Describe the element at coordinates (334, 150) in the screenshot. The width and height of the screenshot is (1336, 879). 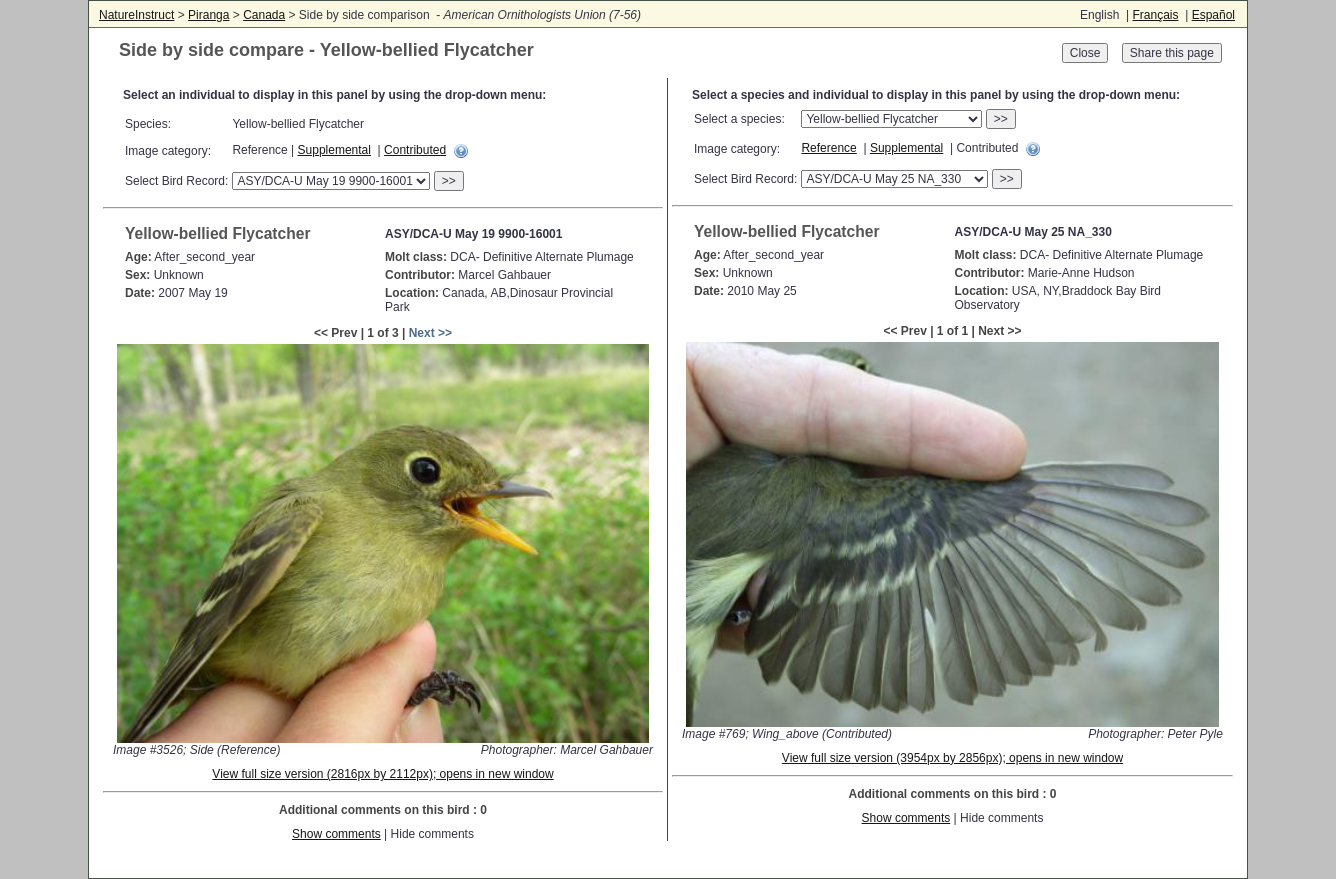
I see `Supplemental` at that location.